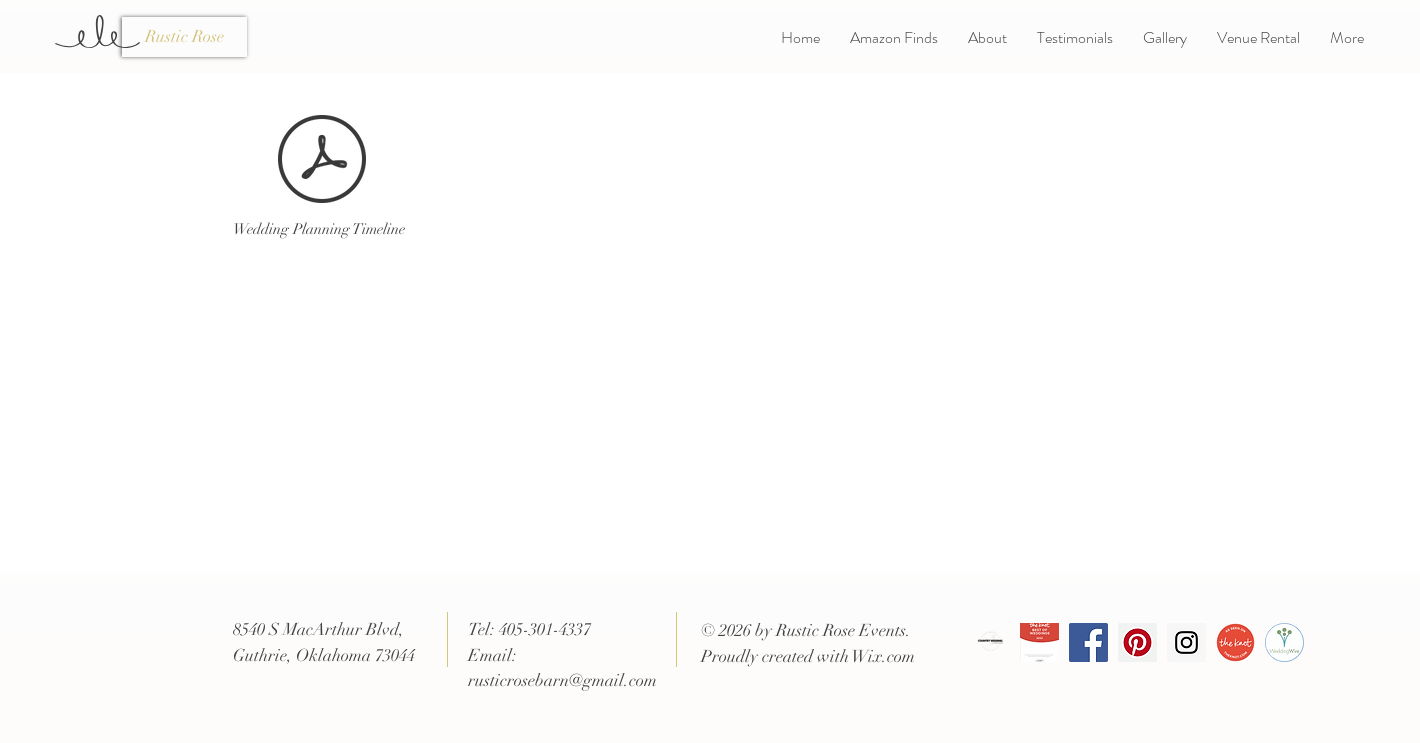  I want to click on [Copy of CWJ VENDOR BADGE], so click(990, 642).